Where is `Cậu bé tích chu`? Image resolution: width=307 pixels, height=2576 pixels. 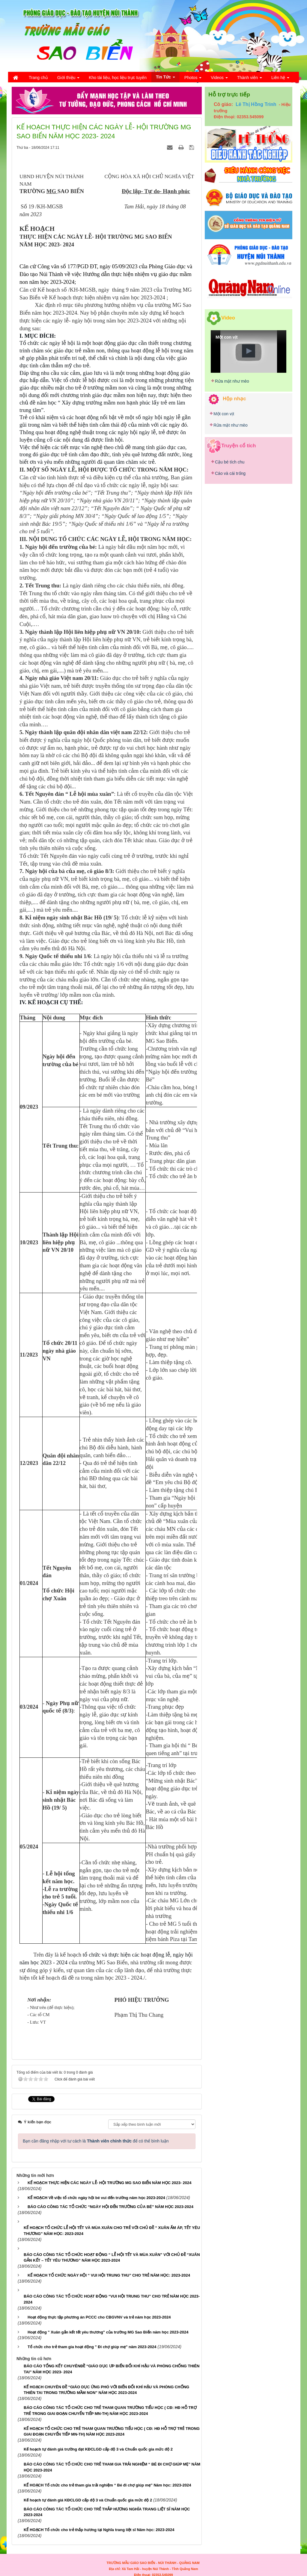
Cậu bé tích chu is located at coordinates (229, 462).